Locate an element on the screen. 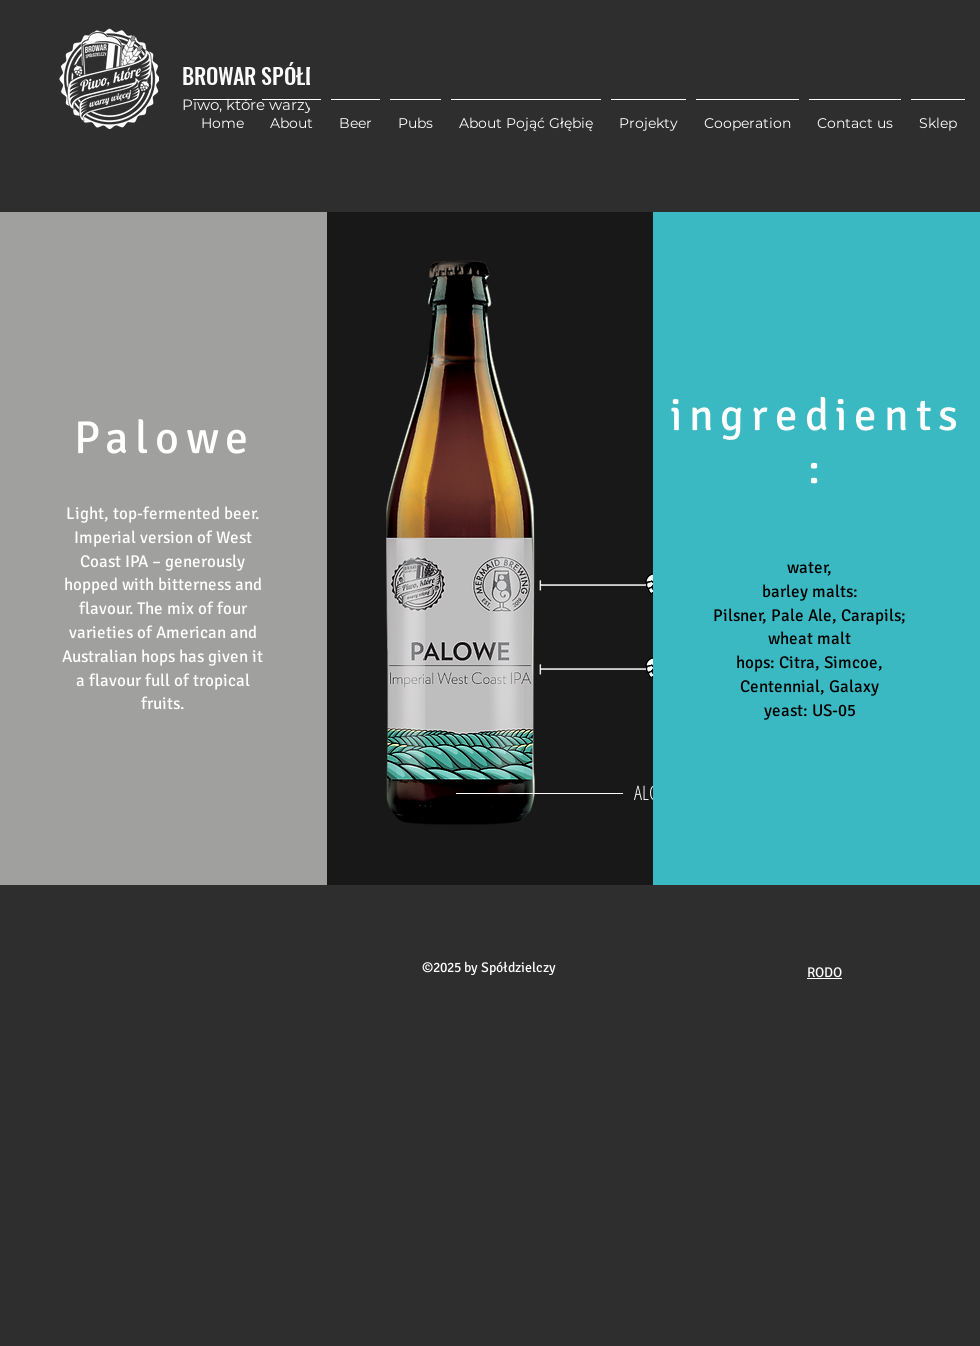 The width and height of the screenshot is (980, 1346). [button] is located at coordinates (648, 114).